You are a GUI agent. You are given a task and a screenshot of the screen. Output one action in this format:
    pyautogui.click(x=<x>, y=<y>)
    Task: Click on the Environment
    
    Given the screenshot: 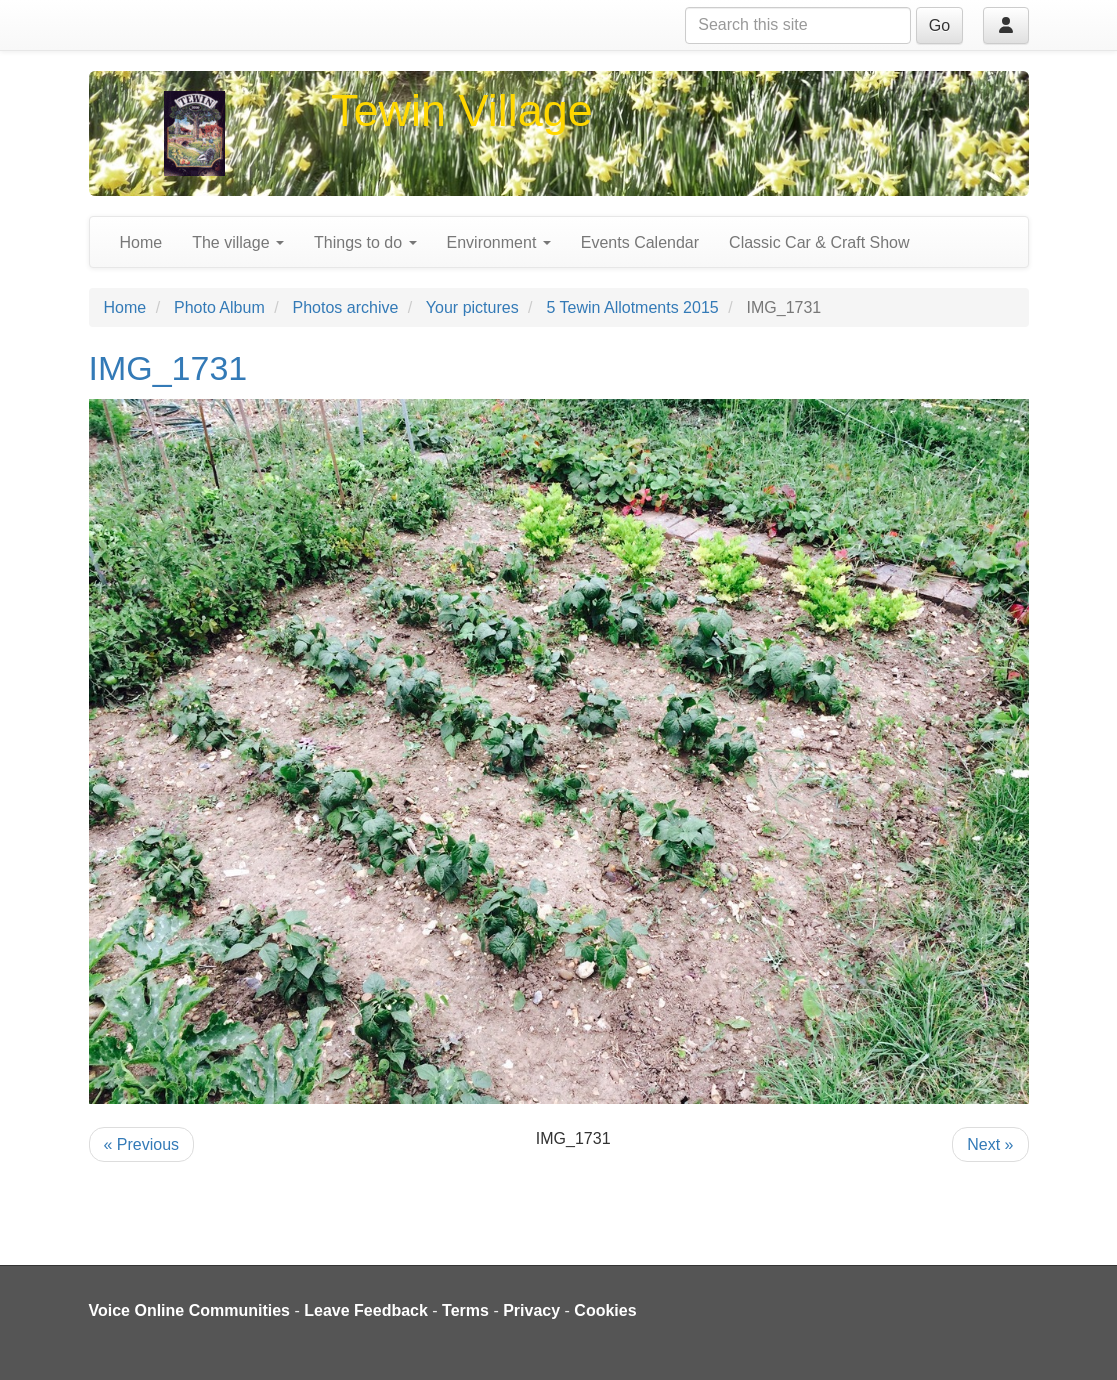 What is the action you would take?
    pyautogui.click(x=499, y=242)
    